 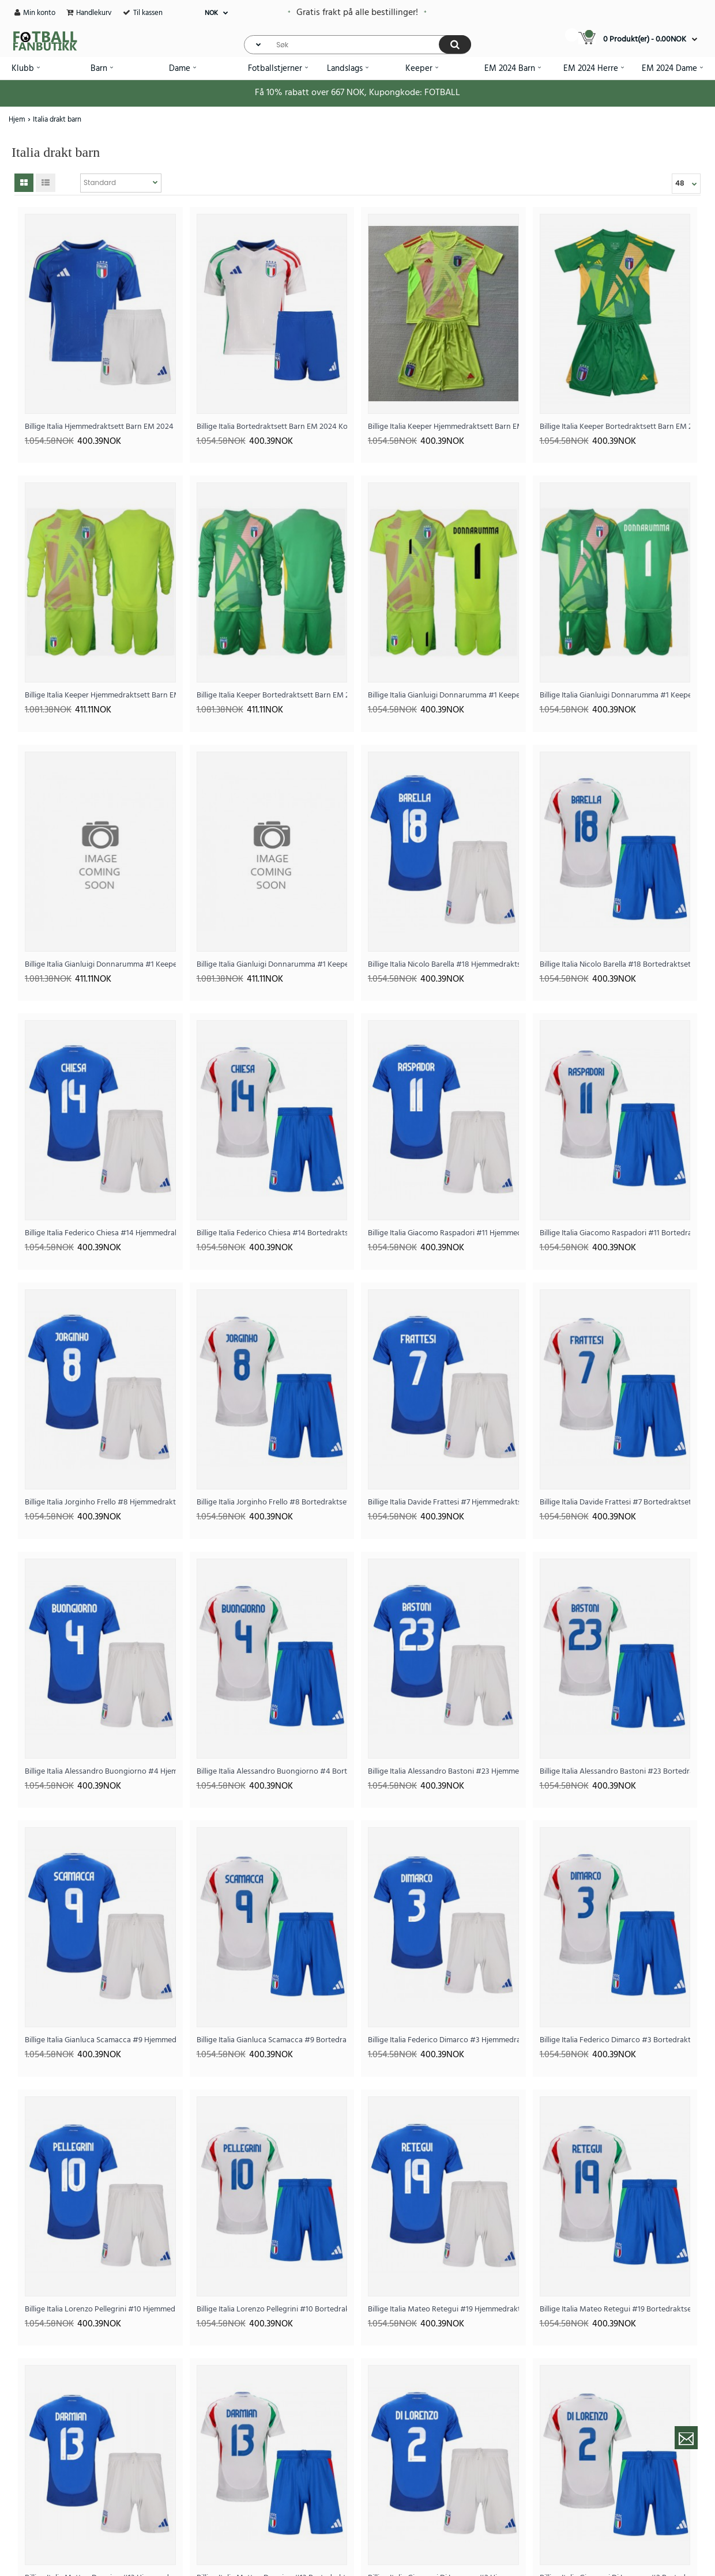 I want to click on Billige Italia Giacomo Raspadori #11 Bortedraktsett Barn EM 2024 Kortermet (+ Korte bukser), so click(x=615, y=1233).